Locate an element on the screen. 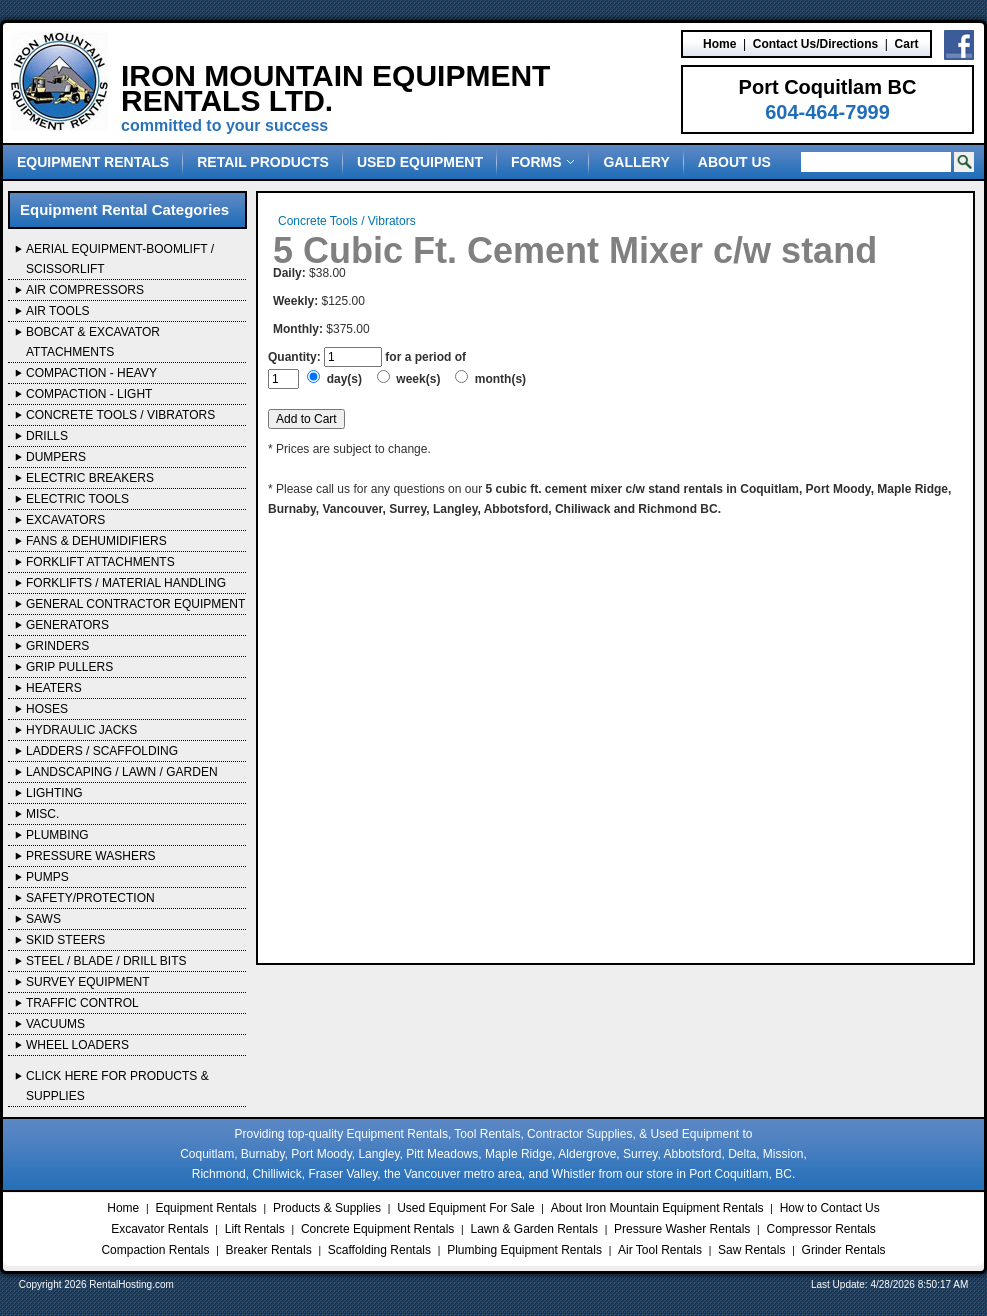 The height and width of the screenshot is (1316, 987). Used Equipment is located at coordinates (420, 162).